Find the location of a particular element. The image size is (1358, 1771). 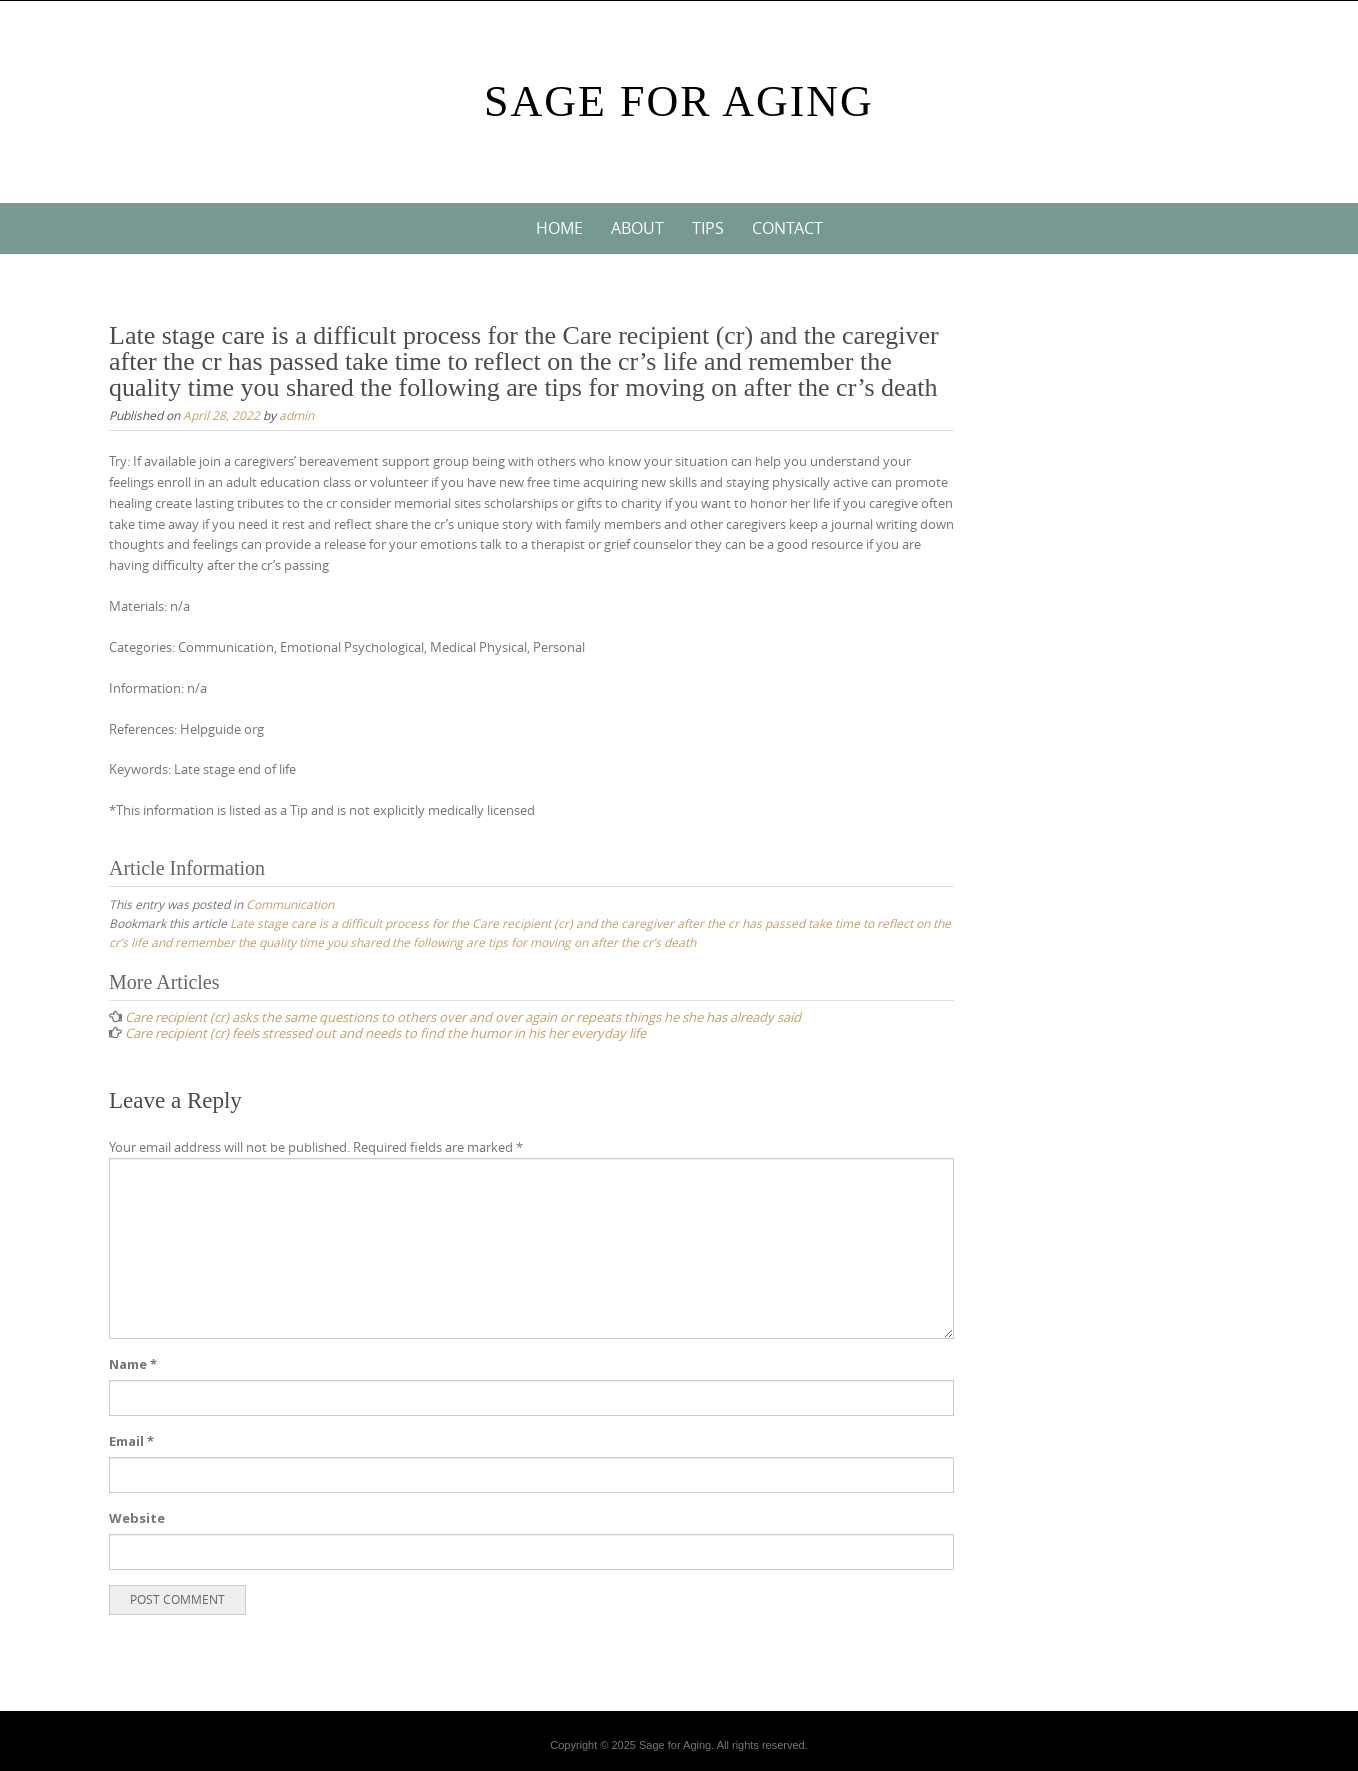

Sage For Aging is located at coordinates (679, 101).